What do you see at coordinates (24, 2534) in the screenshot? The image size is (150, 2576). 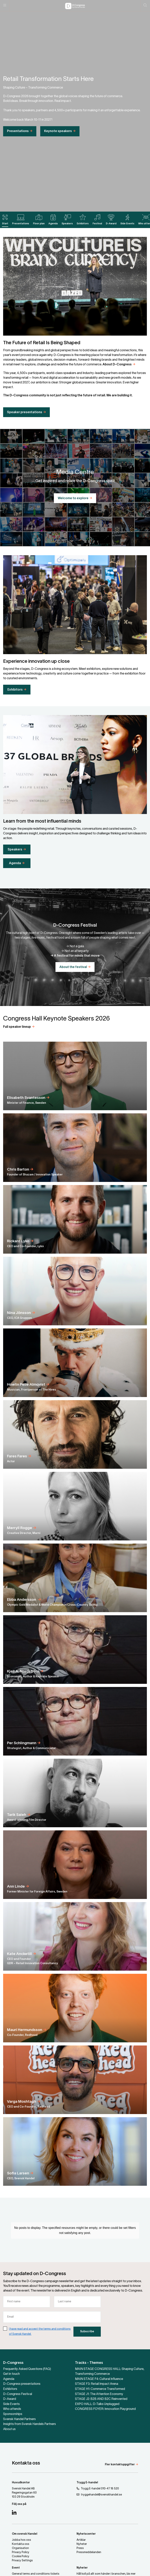 I see `Om svensk Handel` at bounding box center [24, 2534].